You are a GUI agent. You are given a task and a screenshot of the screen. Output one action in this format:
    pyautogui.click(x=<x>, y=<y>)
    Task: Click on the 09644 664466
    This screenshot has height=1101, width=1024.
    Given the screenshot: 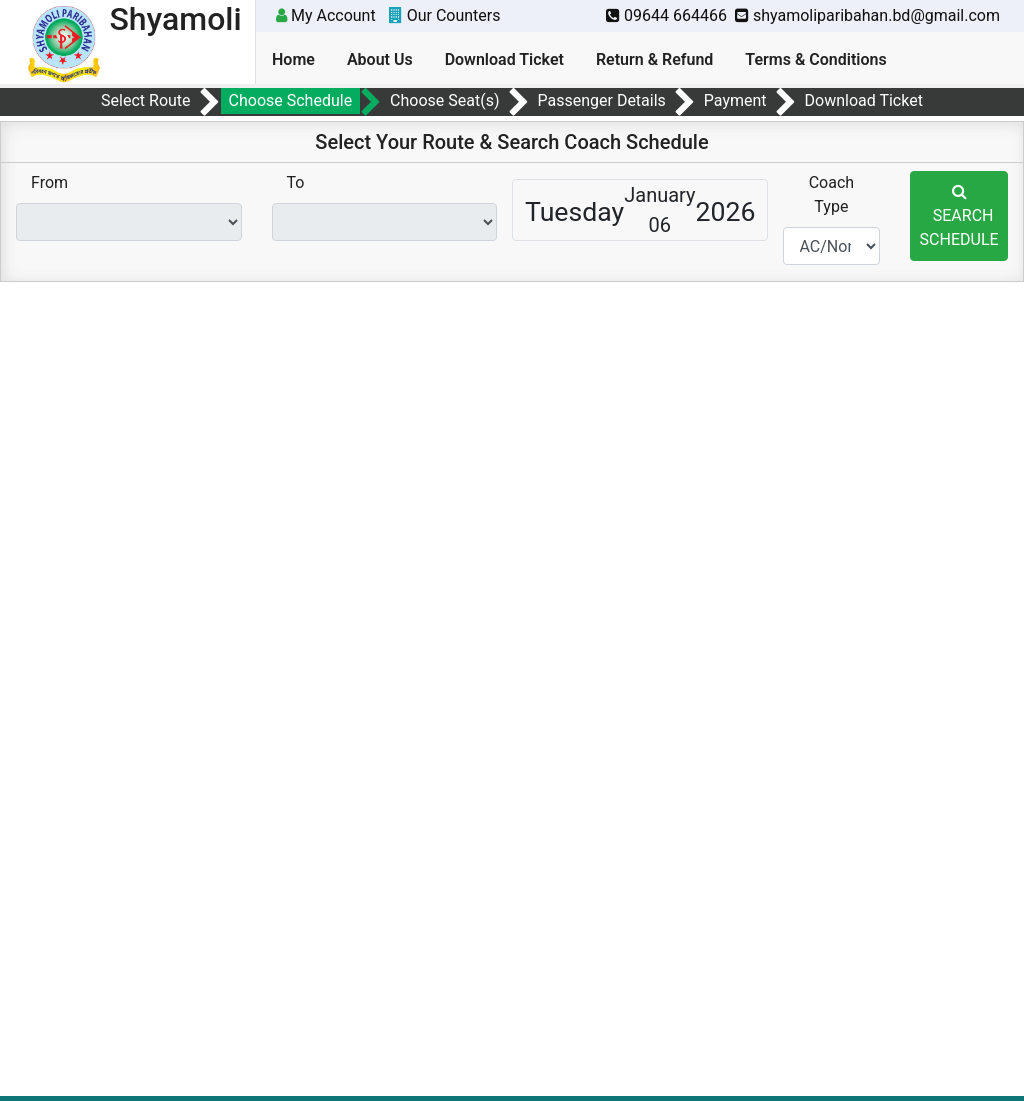 What is the action you would take?
    pyautogui.click(x=666, y=15)
    